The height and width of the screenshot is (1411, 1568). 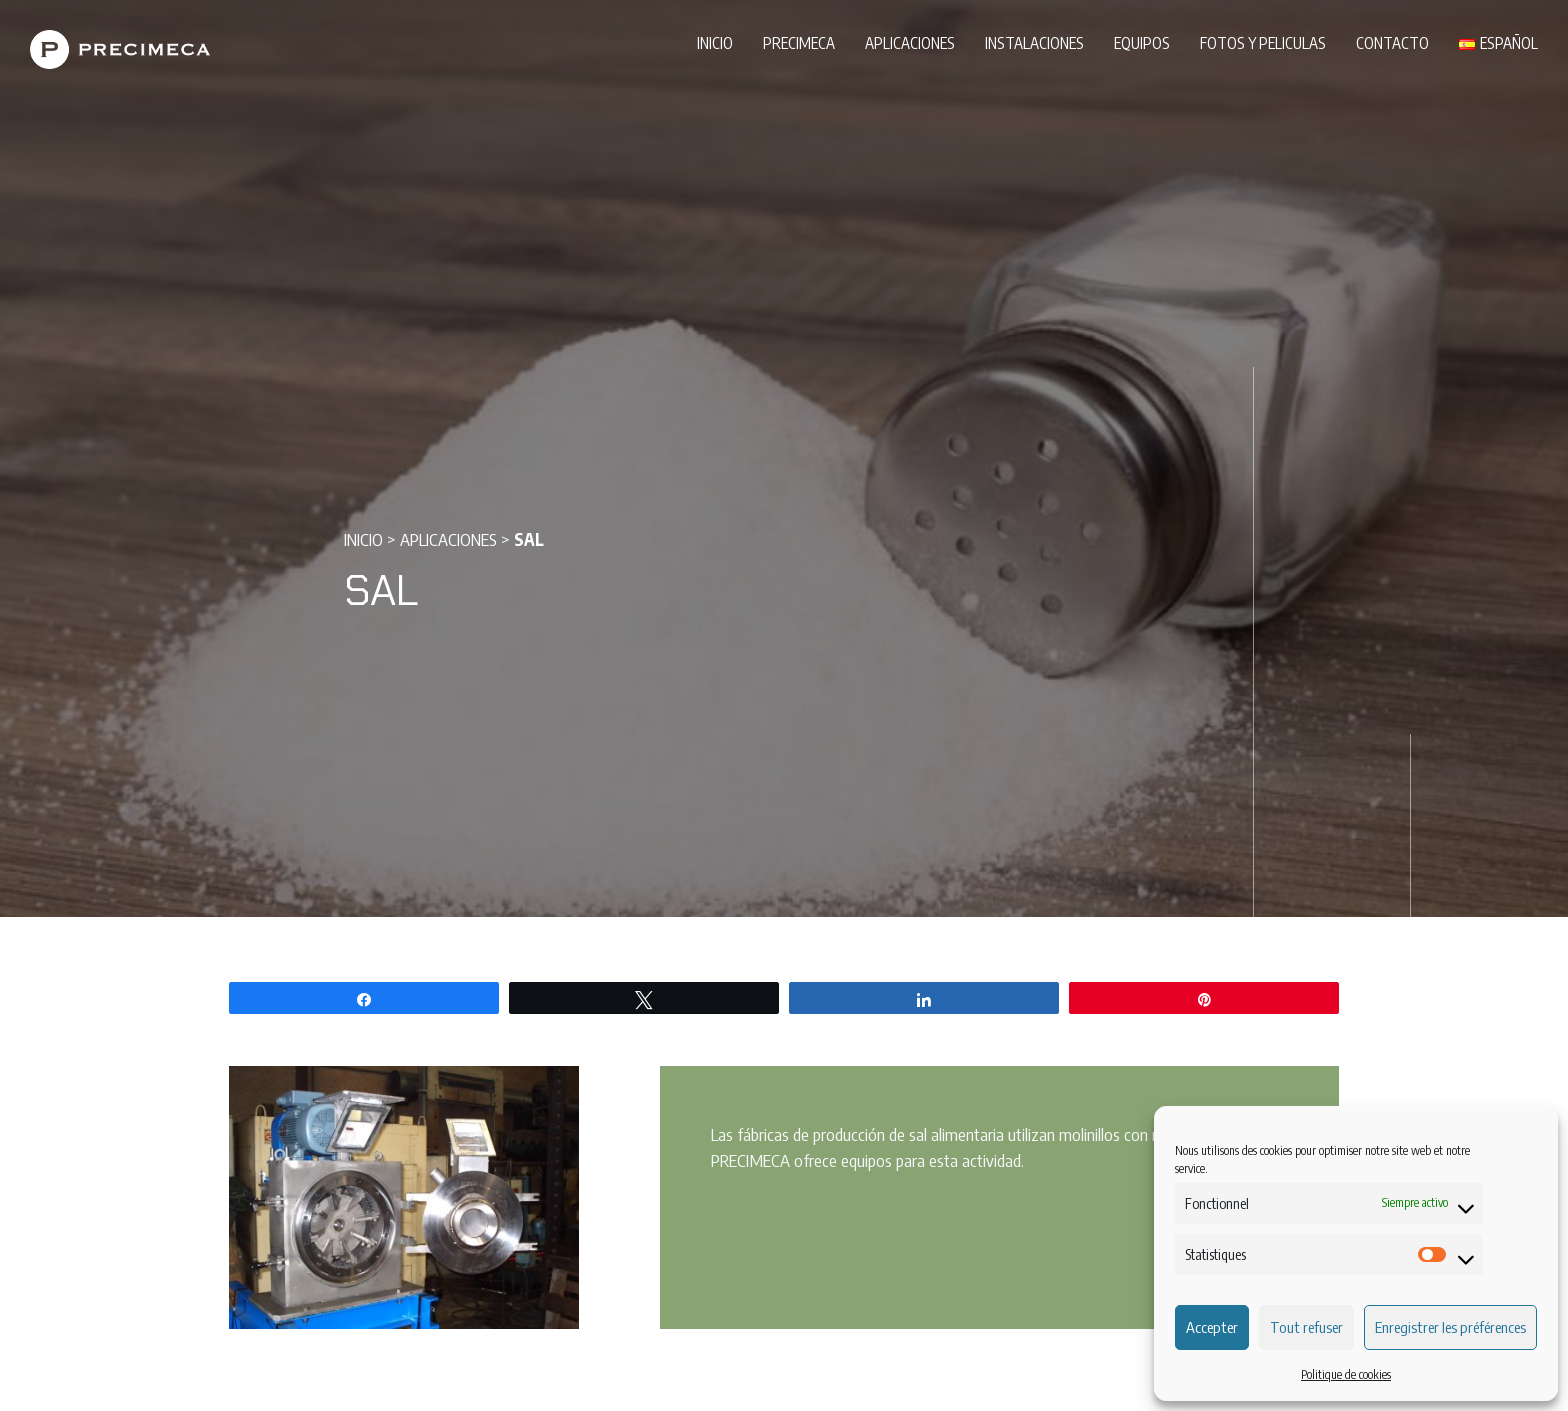 I want to click on Equipos, so click(x=1142, y=42).